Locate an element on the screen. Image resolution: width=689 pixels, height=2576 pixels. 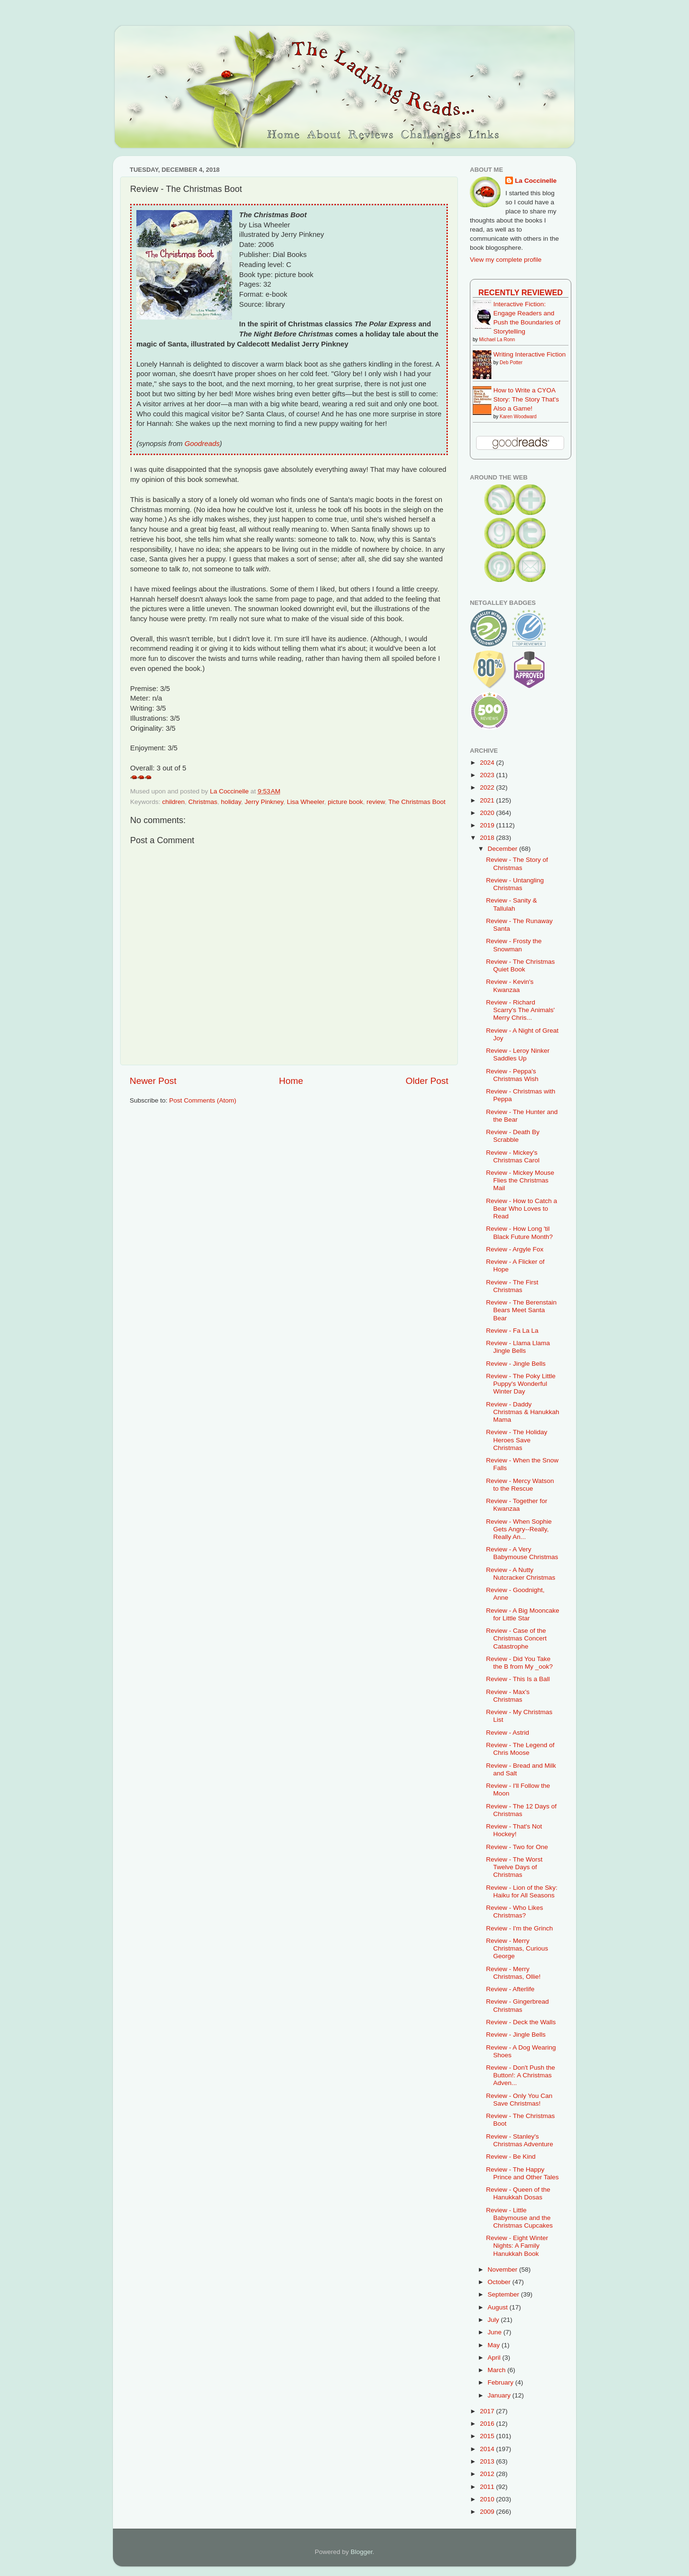
children is located at coordinates (173, 801).